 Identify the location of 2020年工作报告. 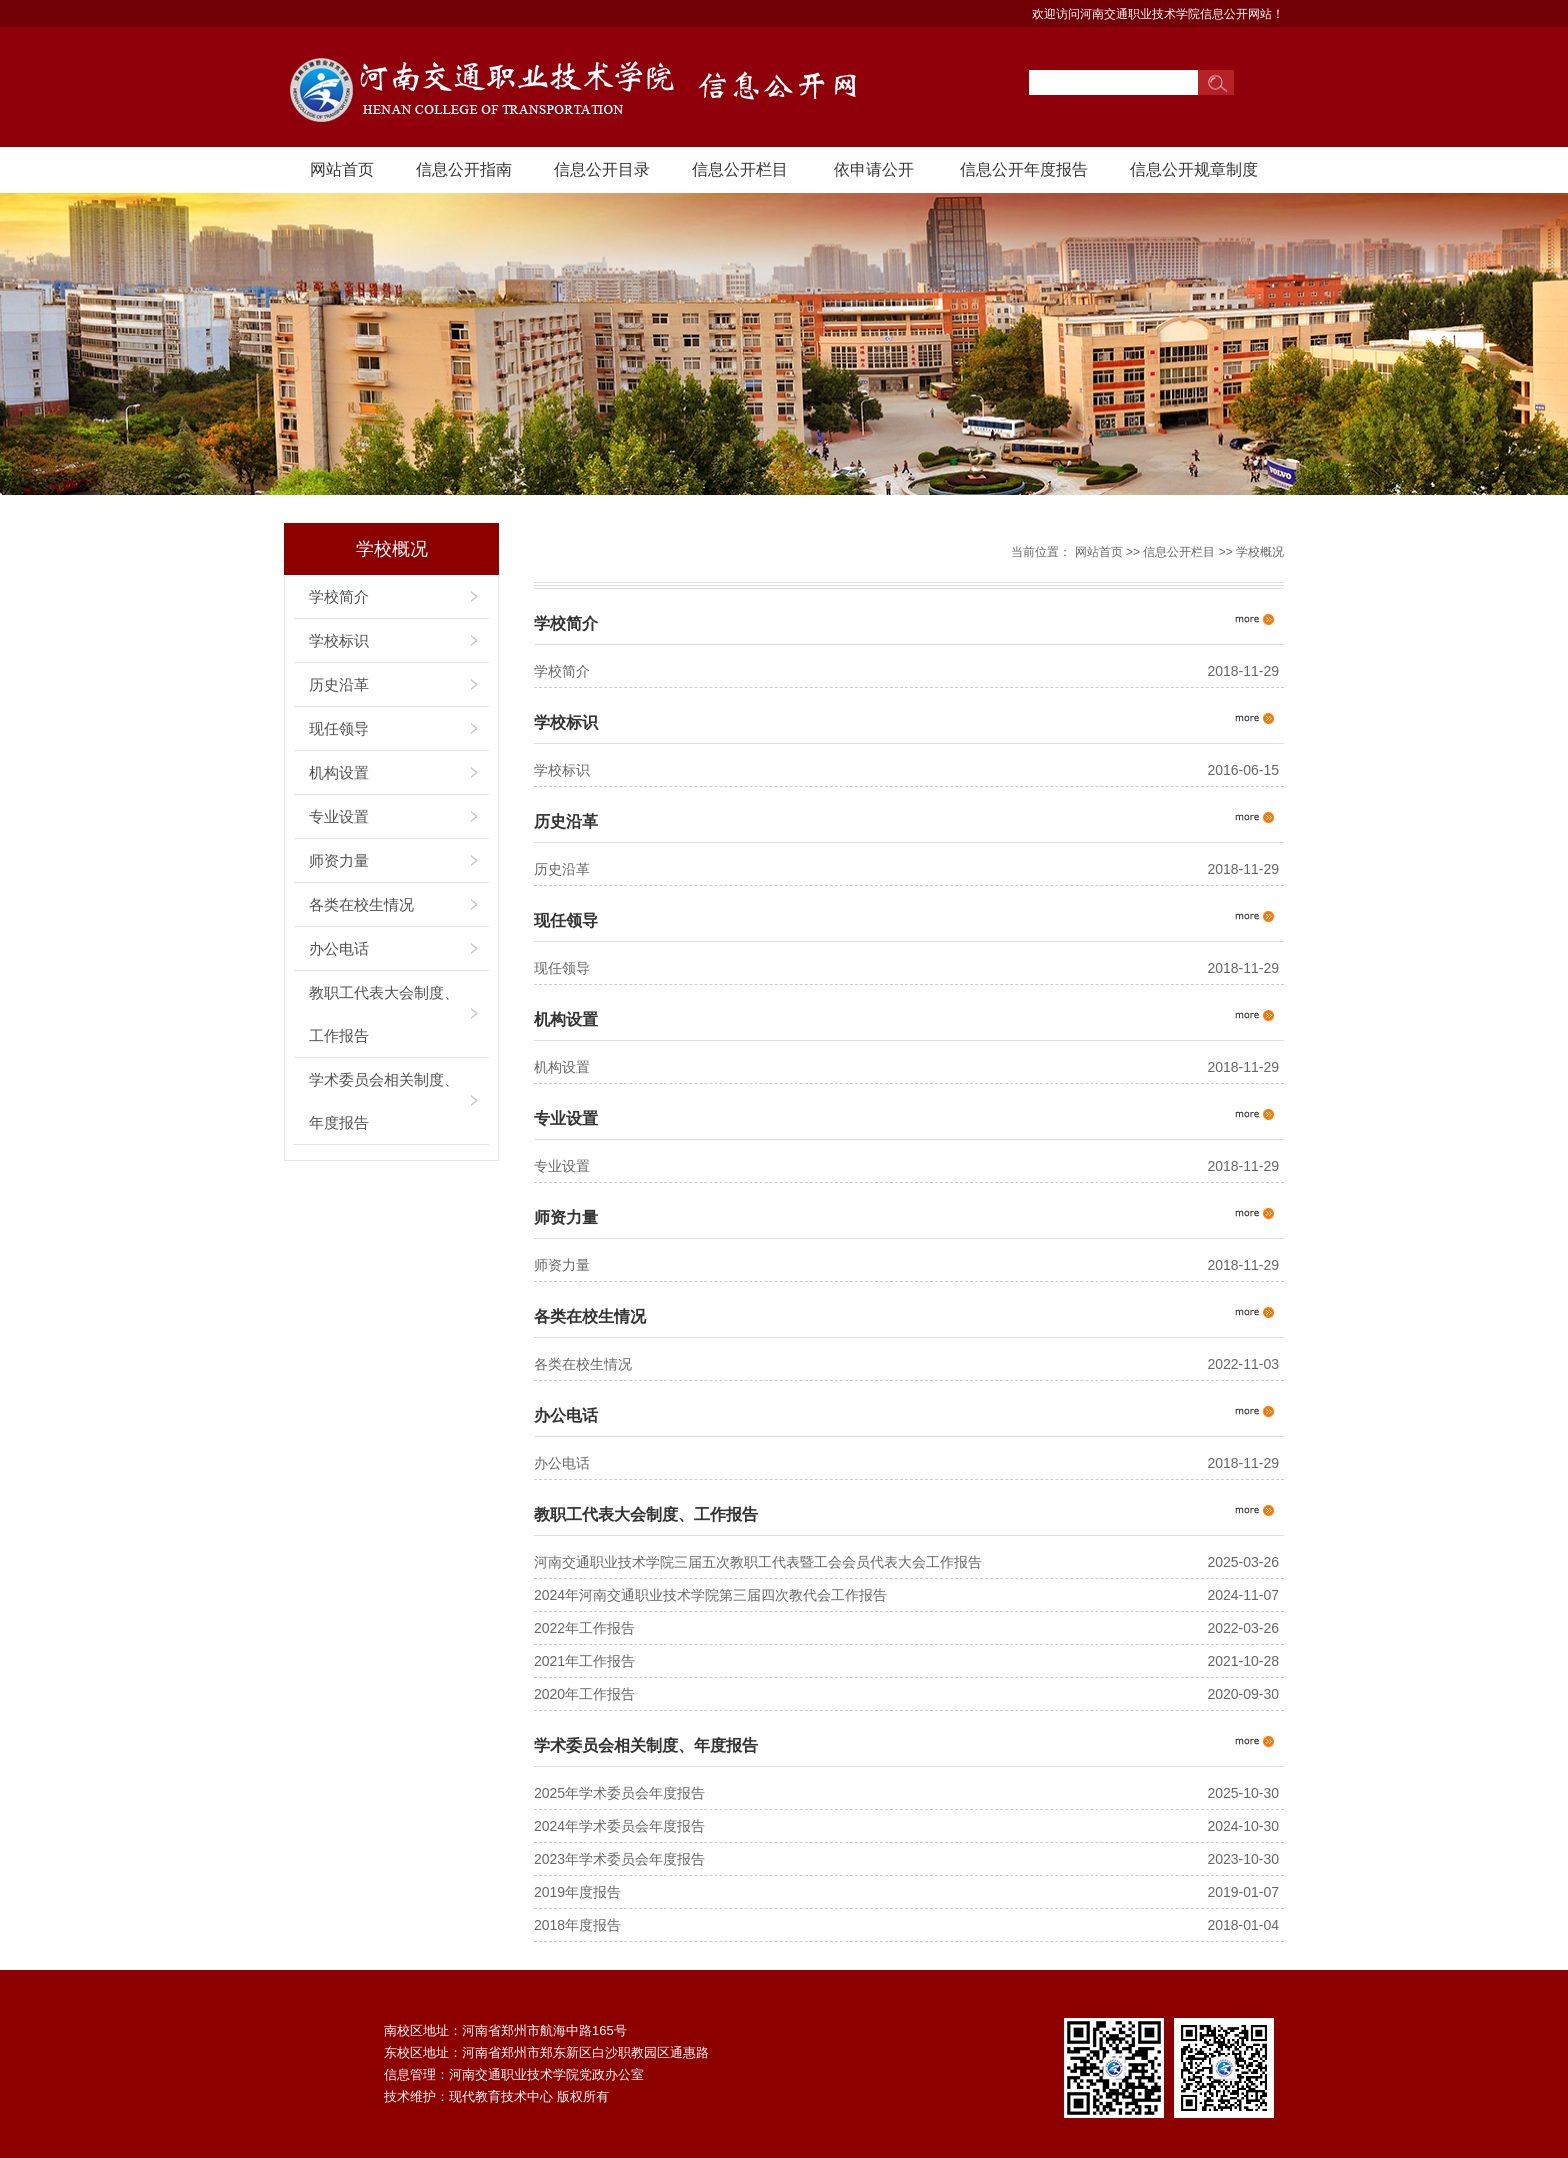
(584, 1694).